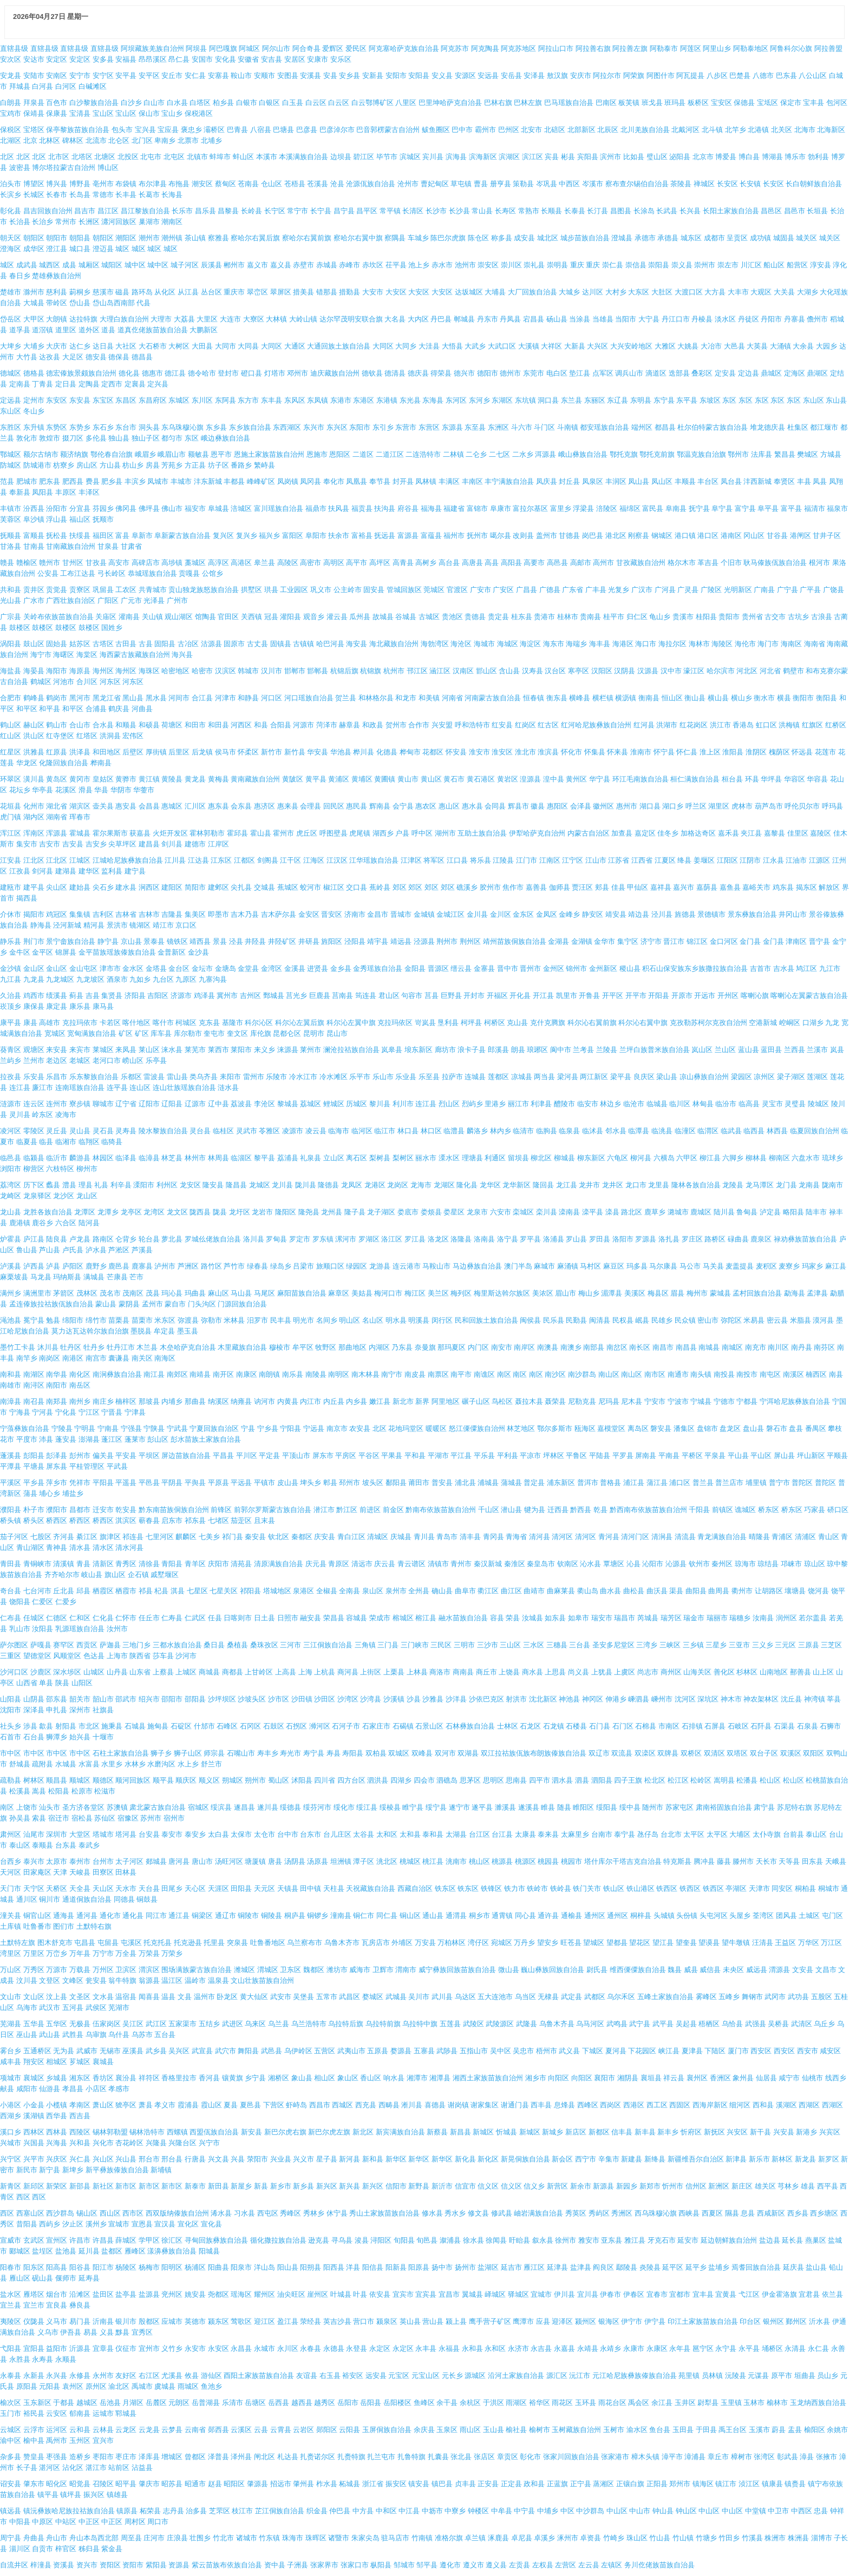  Describe the element at coordinates (171, 1104) in the screenshot. I see `辽阳县` at that location.